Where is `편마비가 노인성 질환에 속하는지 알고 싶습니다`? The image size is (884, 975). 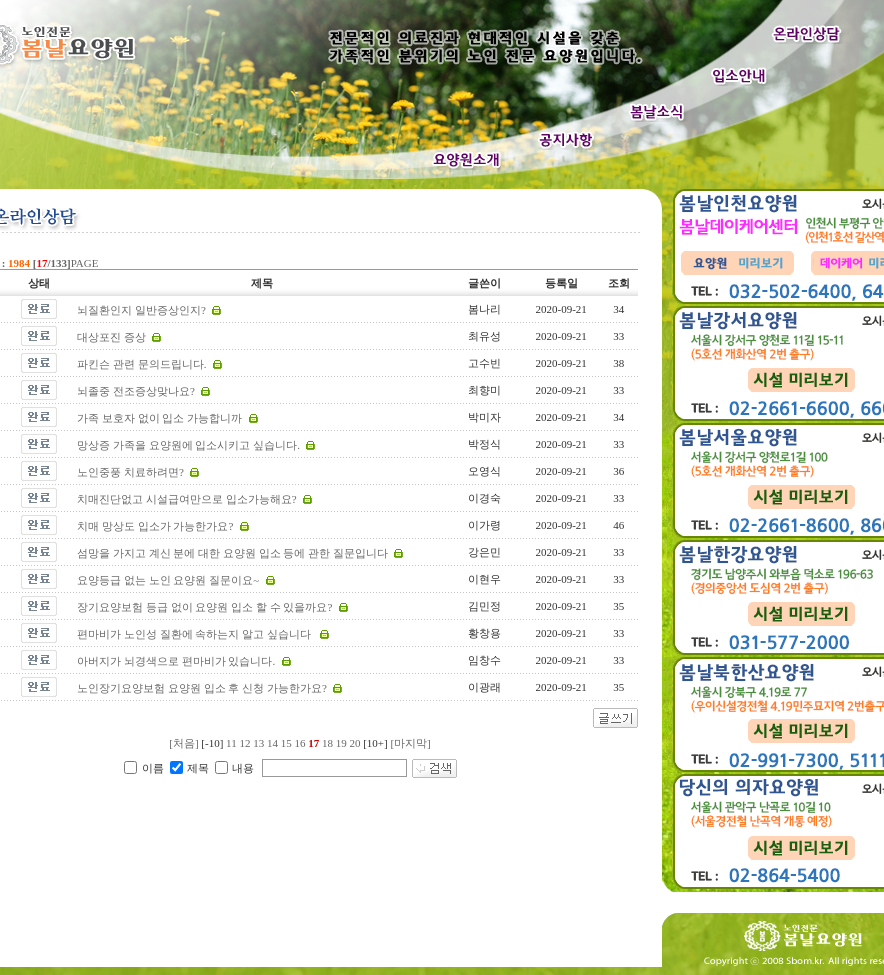
편마비가 노인성 질환에 속하는지 알고 싶습니다 is located at coordinates (195, 634).